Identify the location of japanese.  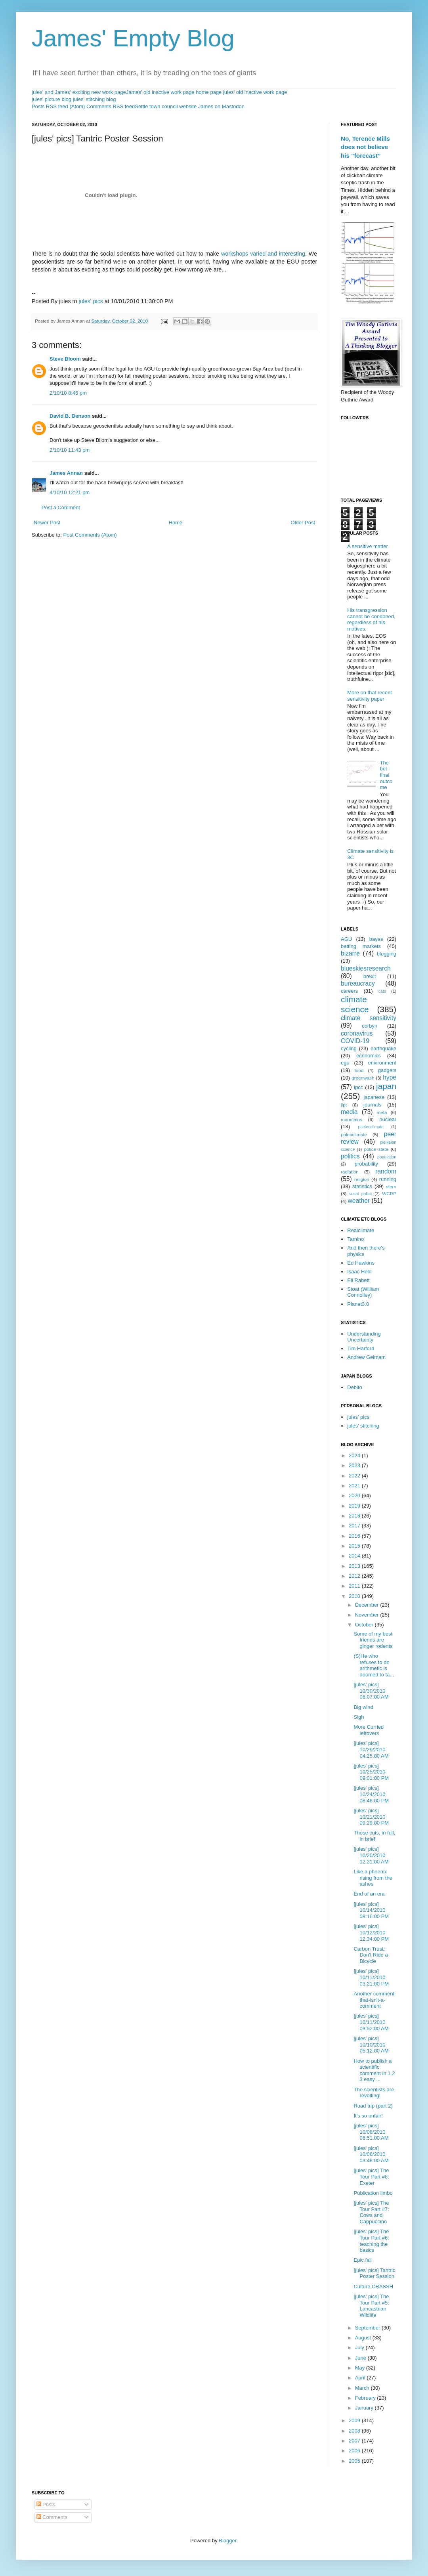
(373, 1097).